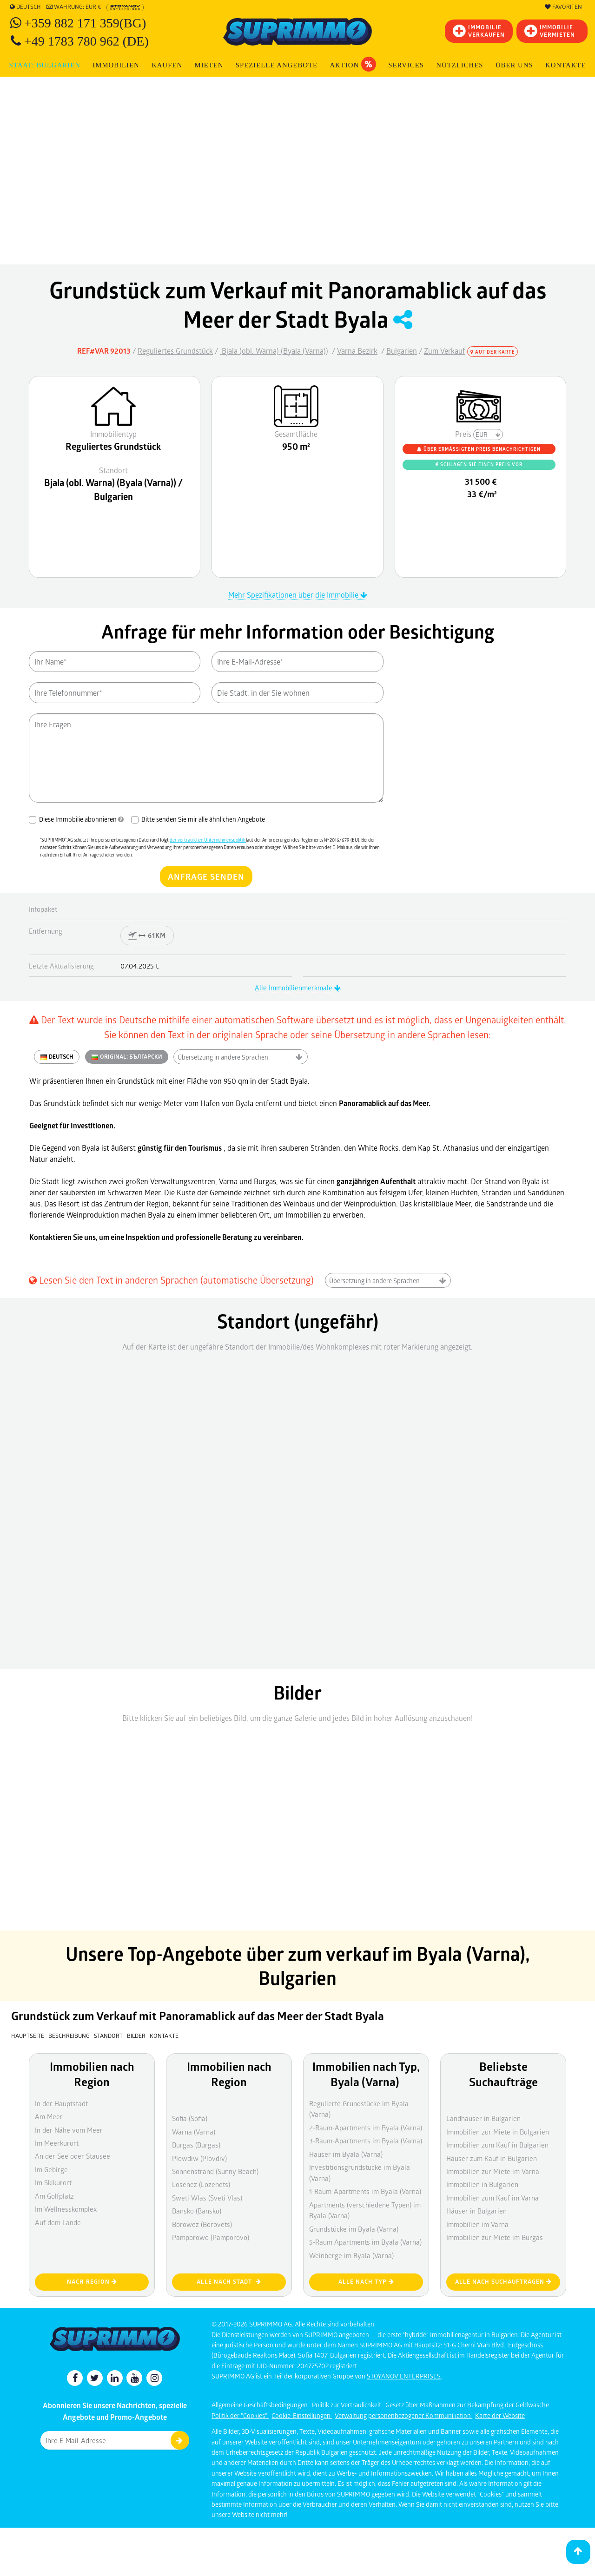 The height and width of the screenshot is (2576, 595). I want to click on Pamporowo (Pamporovo), so click(210, 2237).